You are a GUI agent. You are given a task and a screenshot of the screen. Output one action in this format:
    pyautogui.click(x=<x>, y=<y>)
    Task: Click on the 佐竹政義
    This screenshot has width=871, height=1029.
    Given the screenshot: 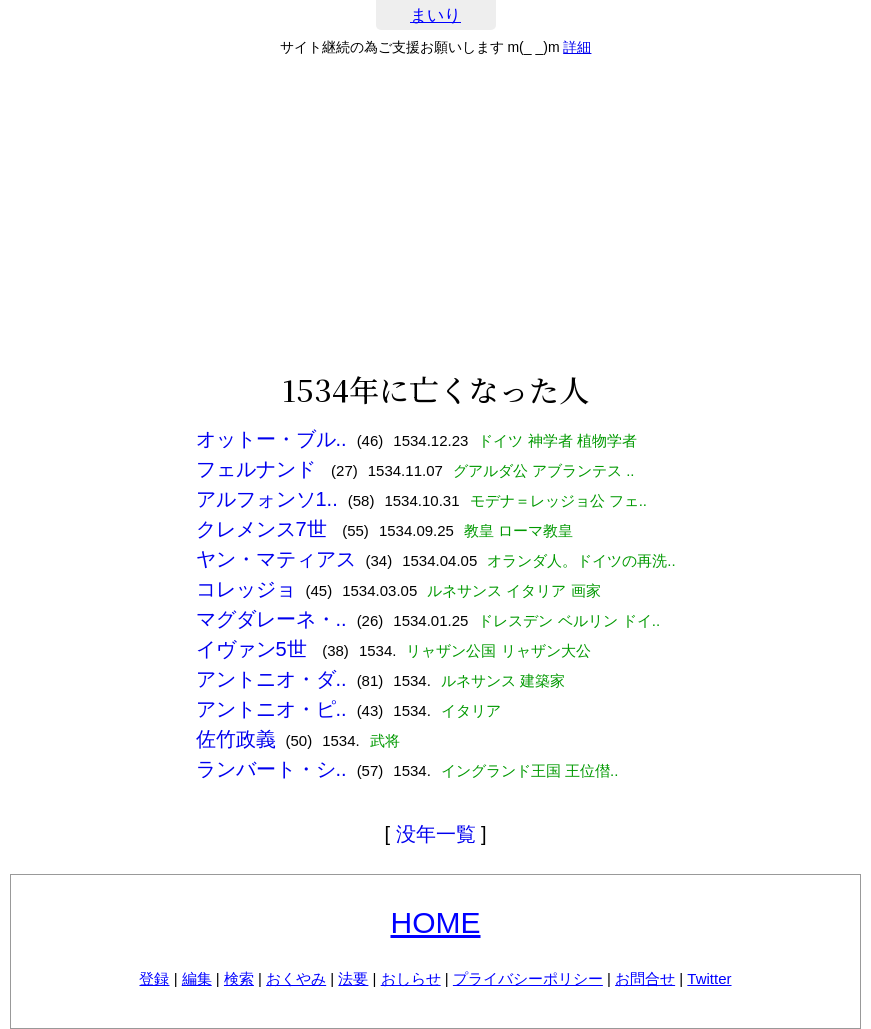 What is the action you would take?
    pyautogui.click(x=236, y=739)
    